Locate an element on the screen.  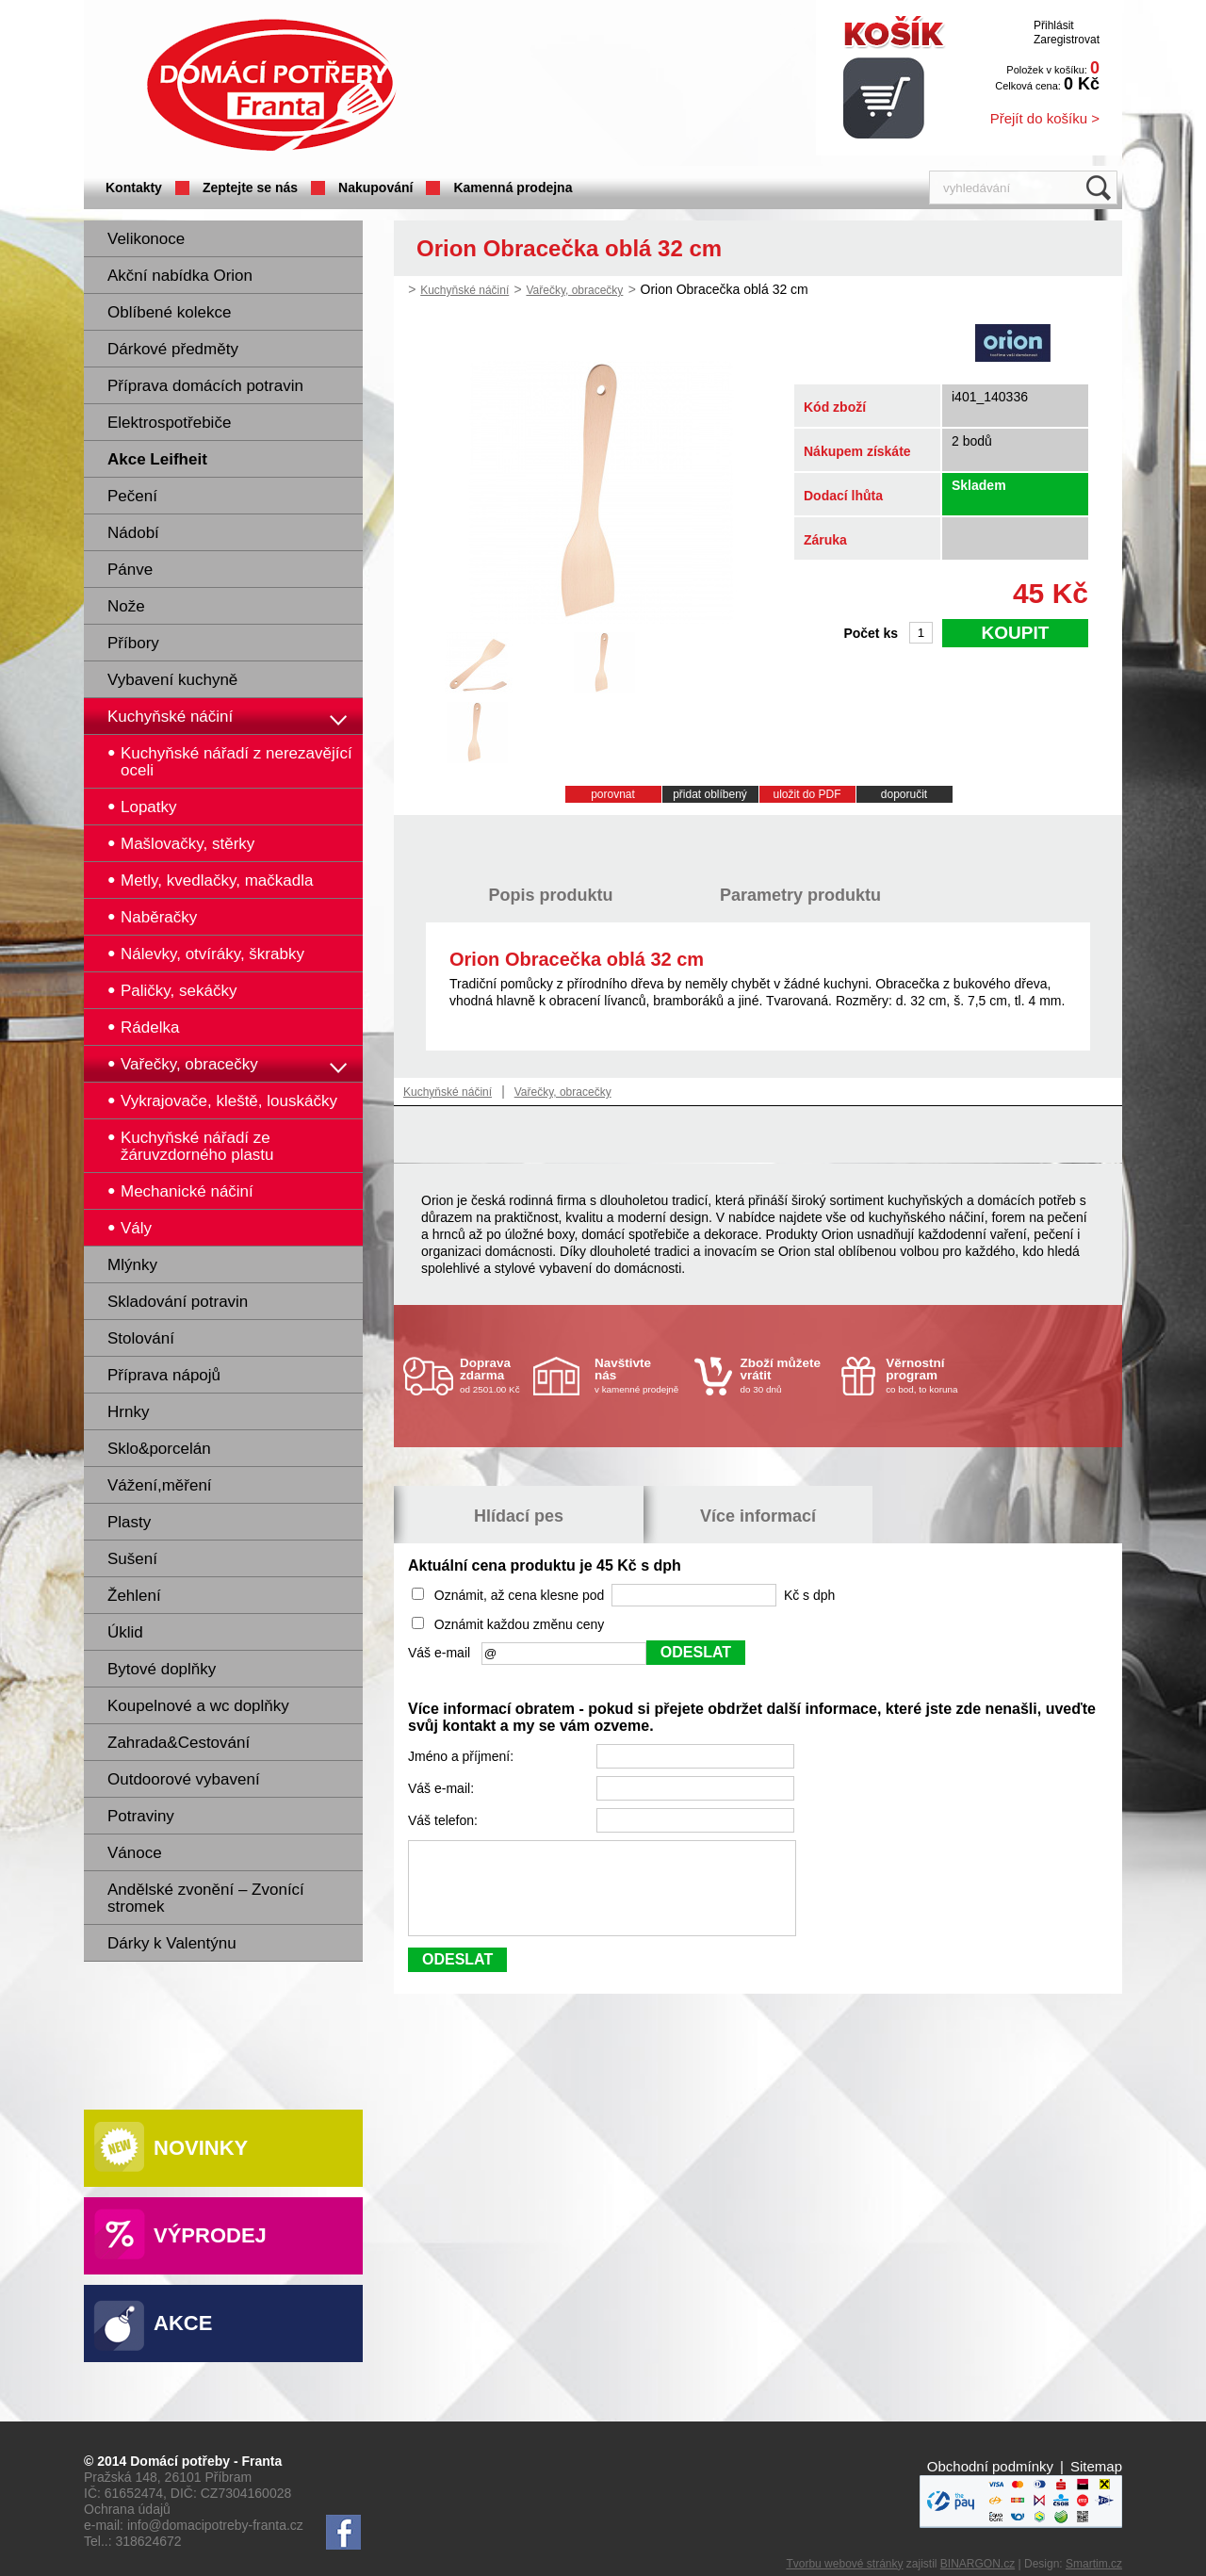
Skladování potravin is located at coordinates (177, 1302).